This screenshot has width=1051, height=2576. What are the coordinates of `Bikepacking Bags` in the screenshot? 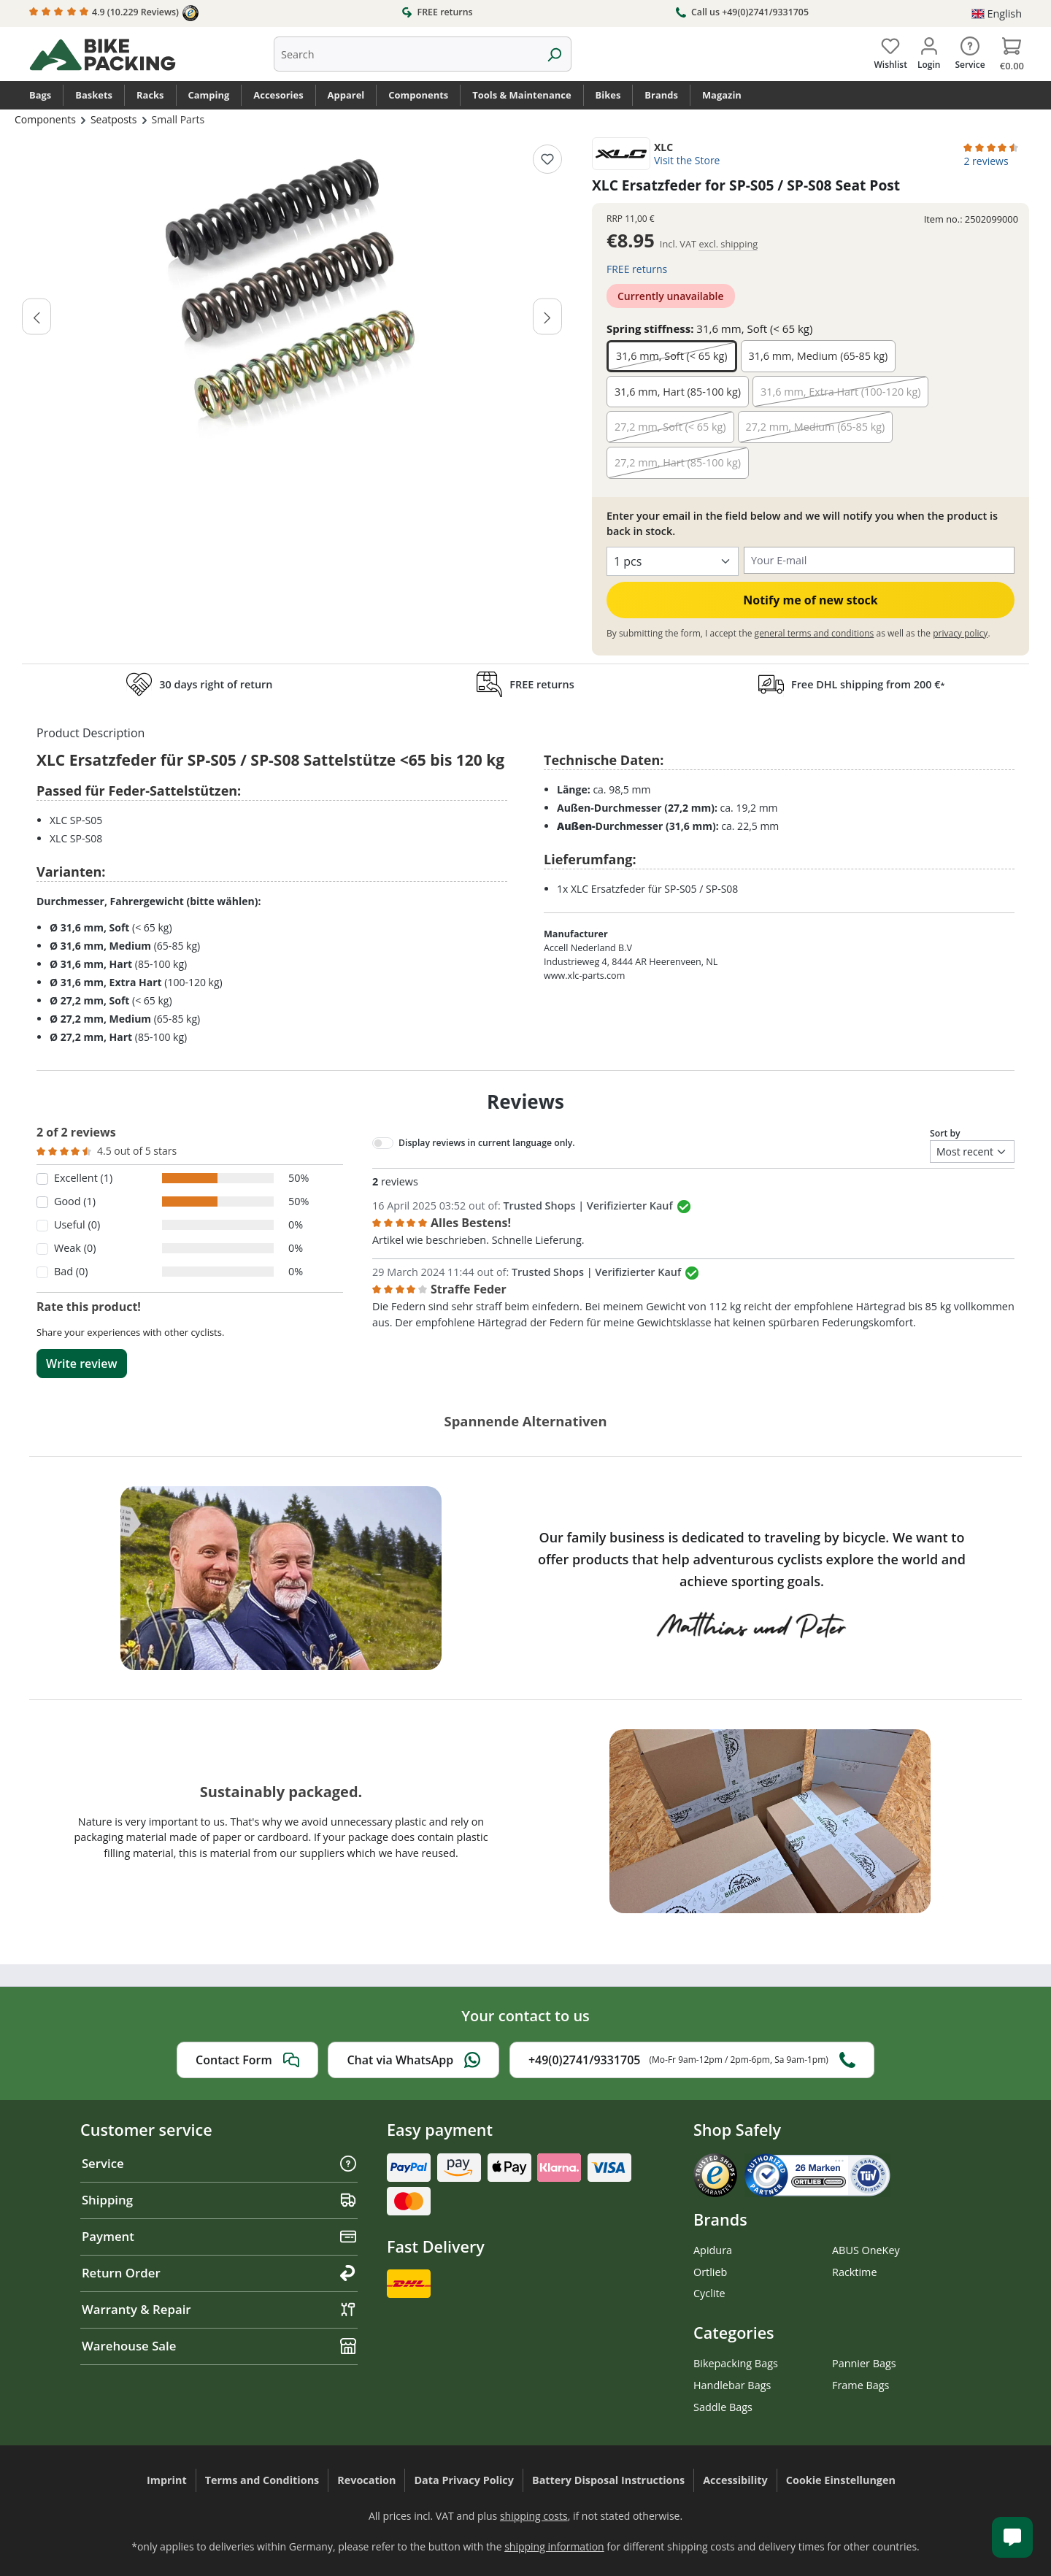 It's located at (735, 2363).